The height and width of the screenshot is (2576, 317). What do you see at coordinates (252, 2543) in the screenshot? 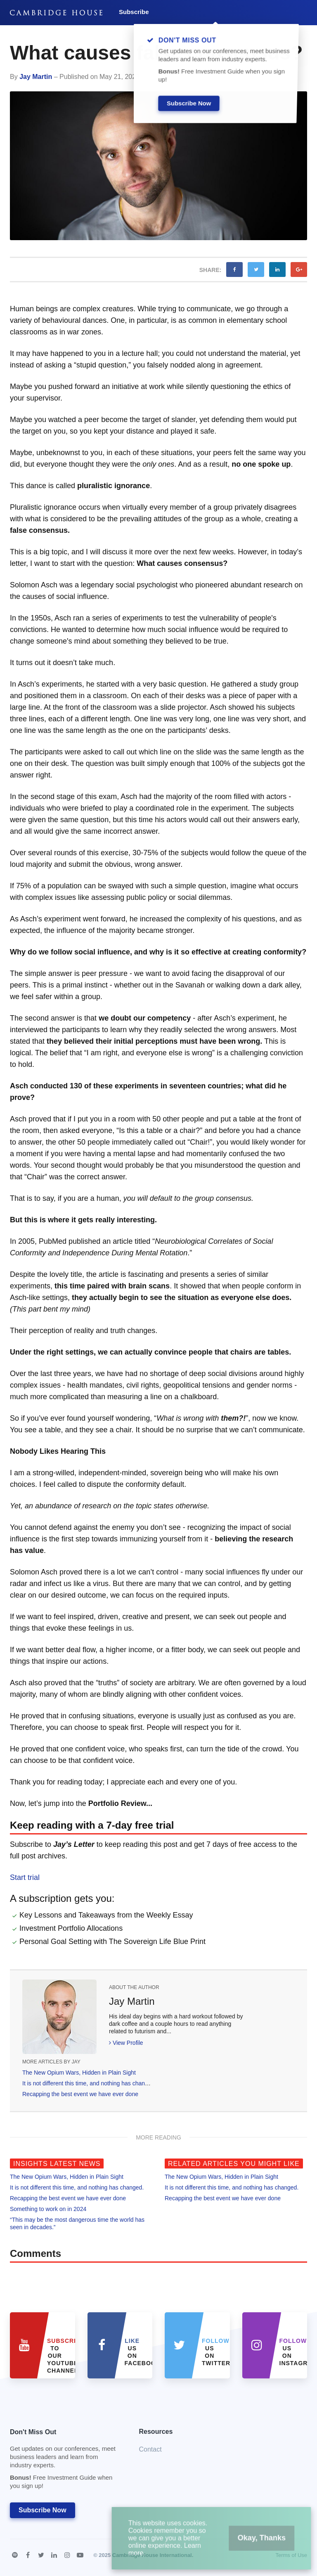
I see `Okay, Thanks` at bounding box center [252, 2543].